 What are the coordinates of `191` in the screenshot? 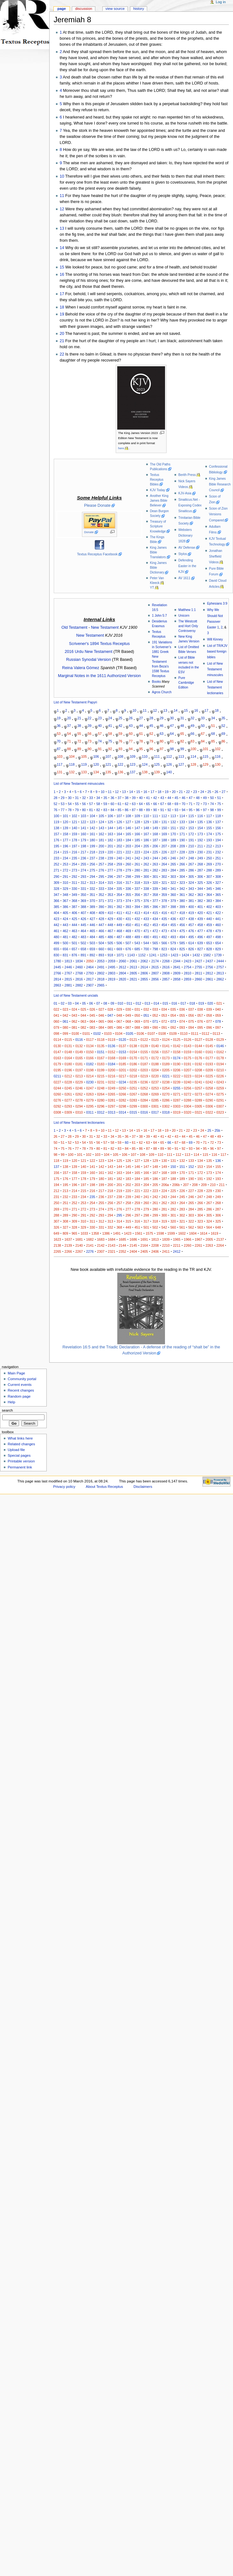 It's located at (191, 840).